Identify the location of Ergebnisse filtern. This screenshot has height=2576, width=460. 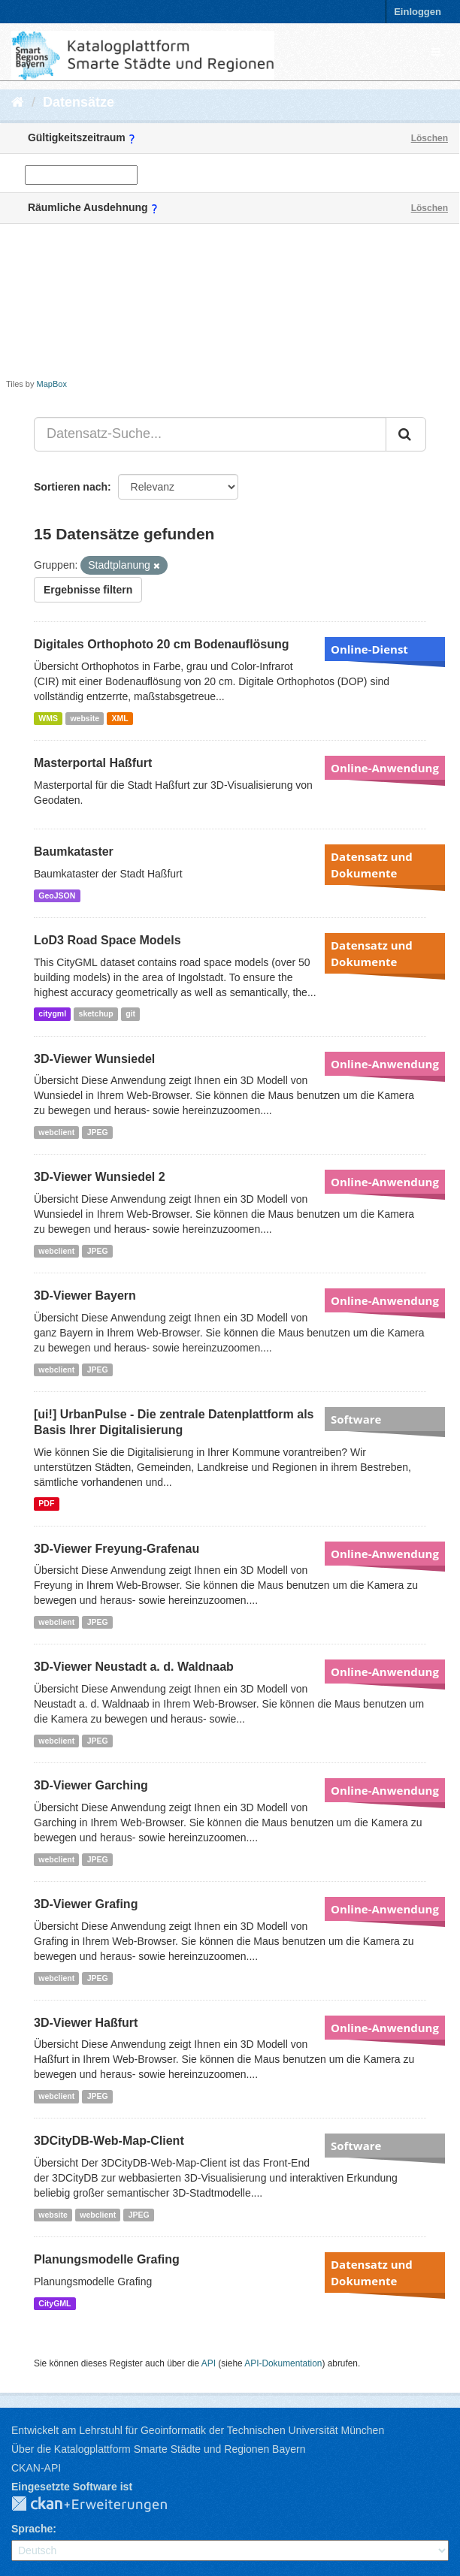
(88, 590).